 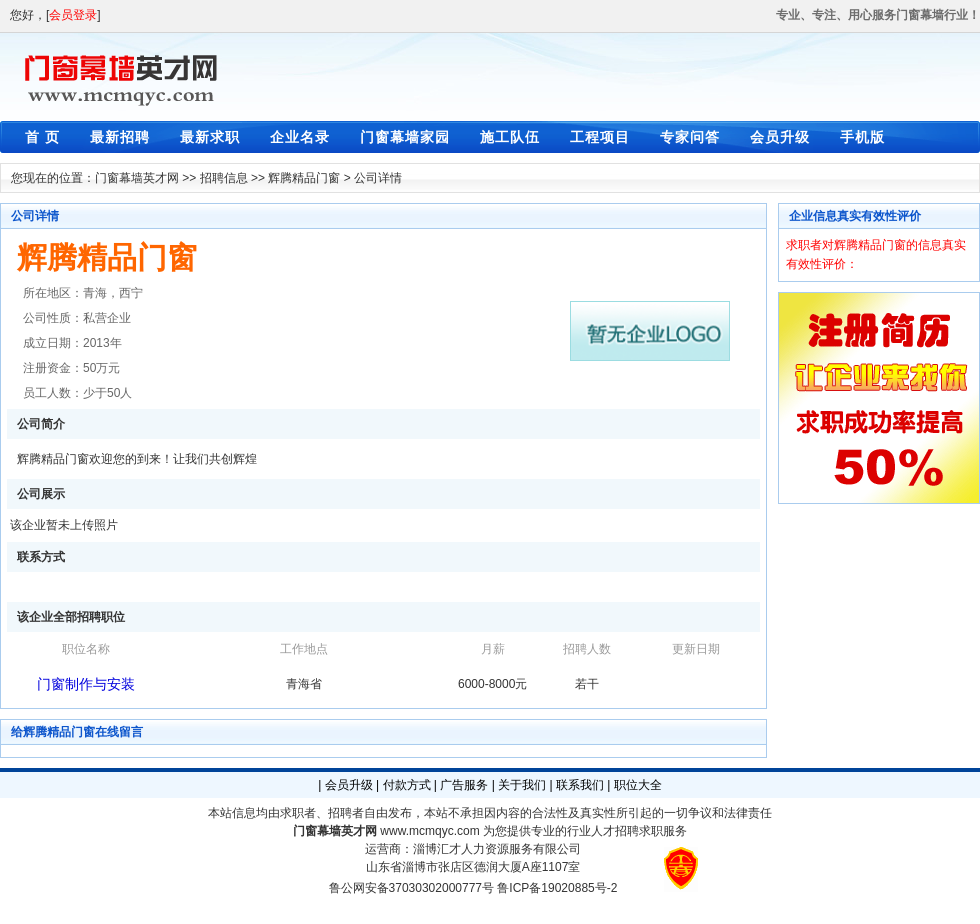 What do you see at coordinates (862, 137) in the screenshot?
I see `手机版` at bounding box center [862, 137].